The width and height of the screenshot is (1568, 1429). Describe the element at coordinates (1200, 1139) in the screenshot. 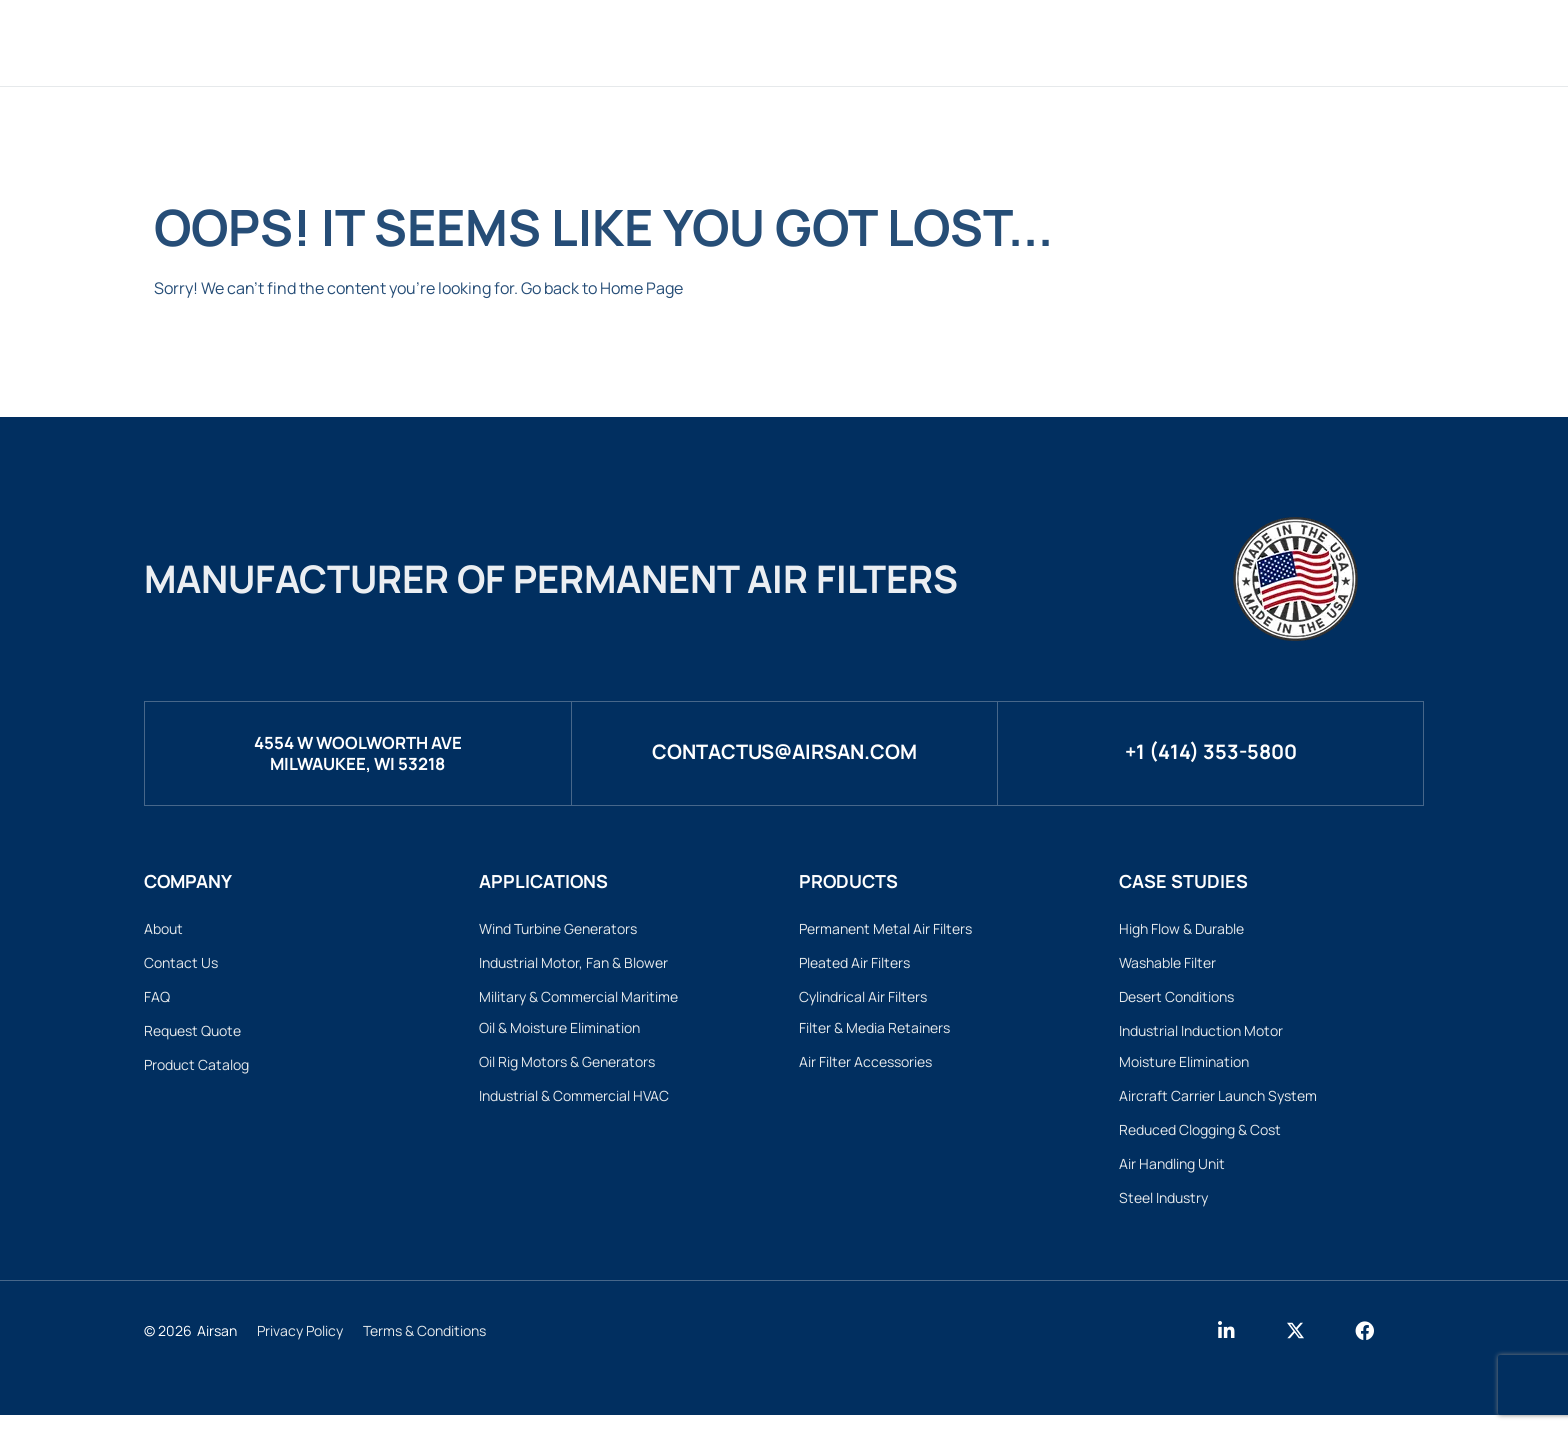

I see `Reduced Clogging & Cost` at that location.